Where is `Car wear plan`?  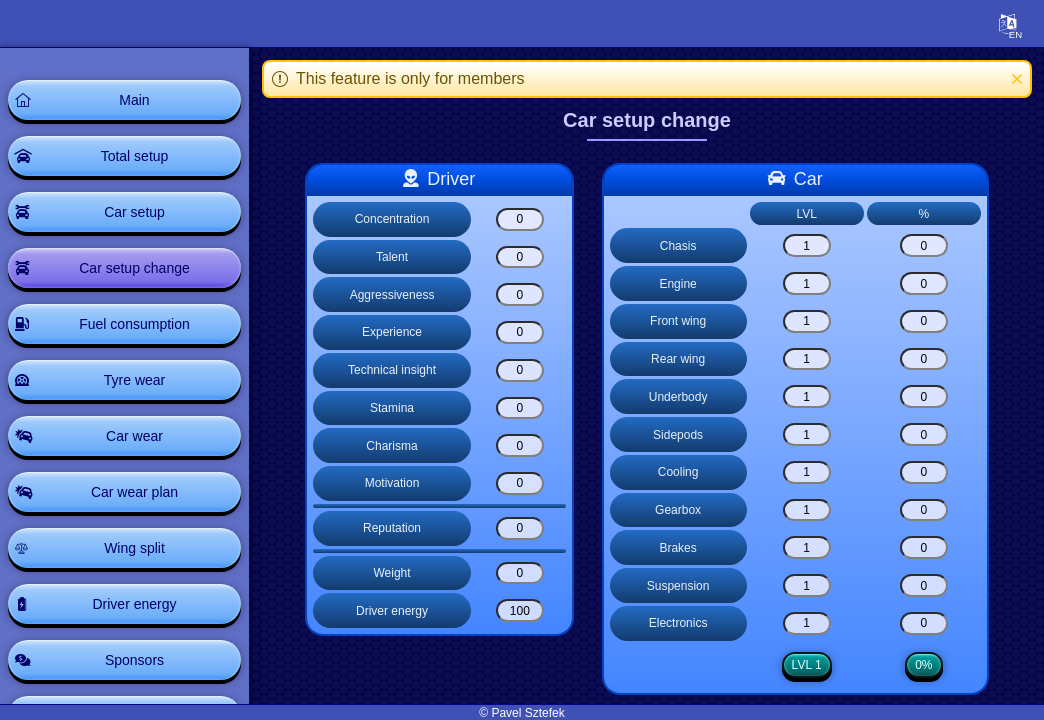 Car wear plan is located at coordinates (134, 492).